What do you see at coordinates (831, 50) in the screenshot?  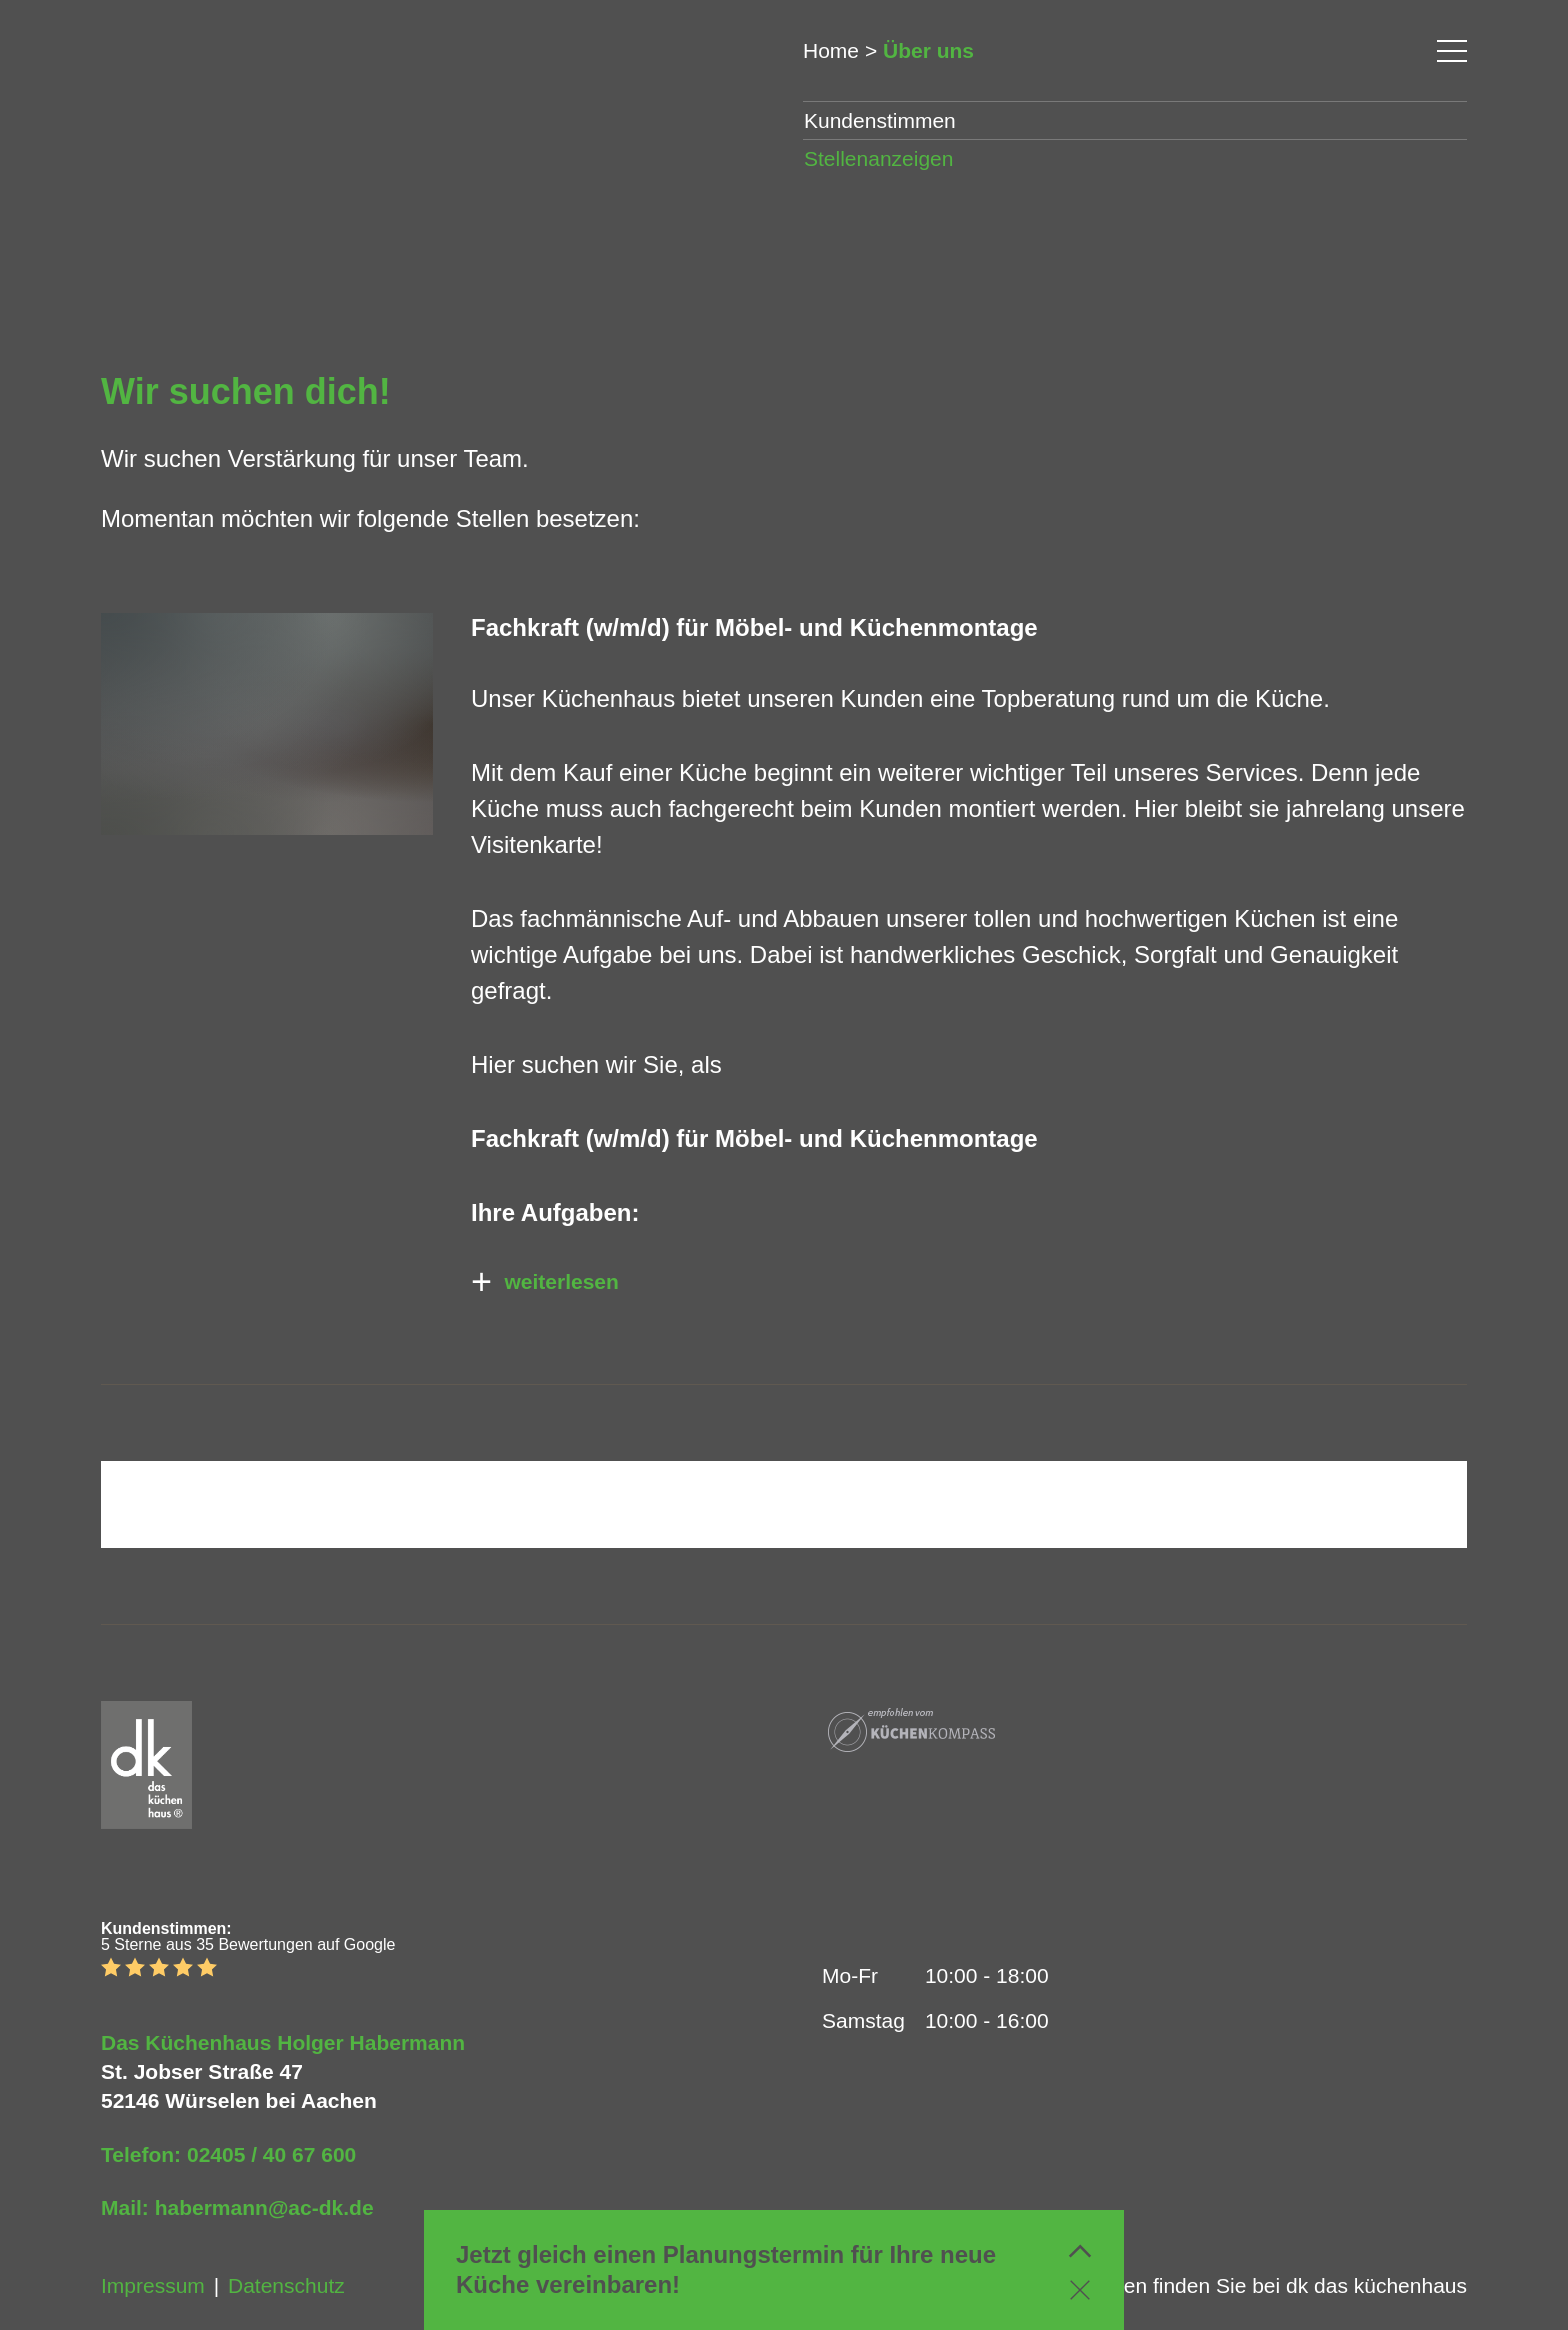 I see `Home` at bounding box center [831, 50].